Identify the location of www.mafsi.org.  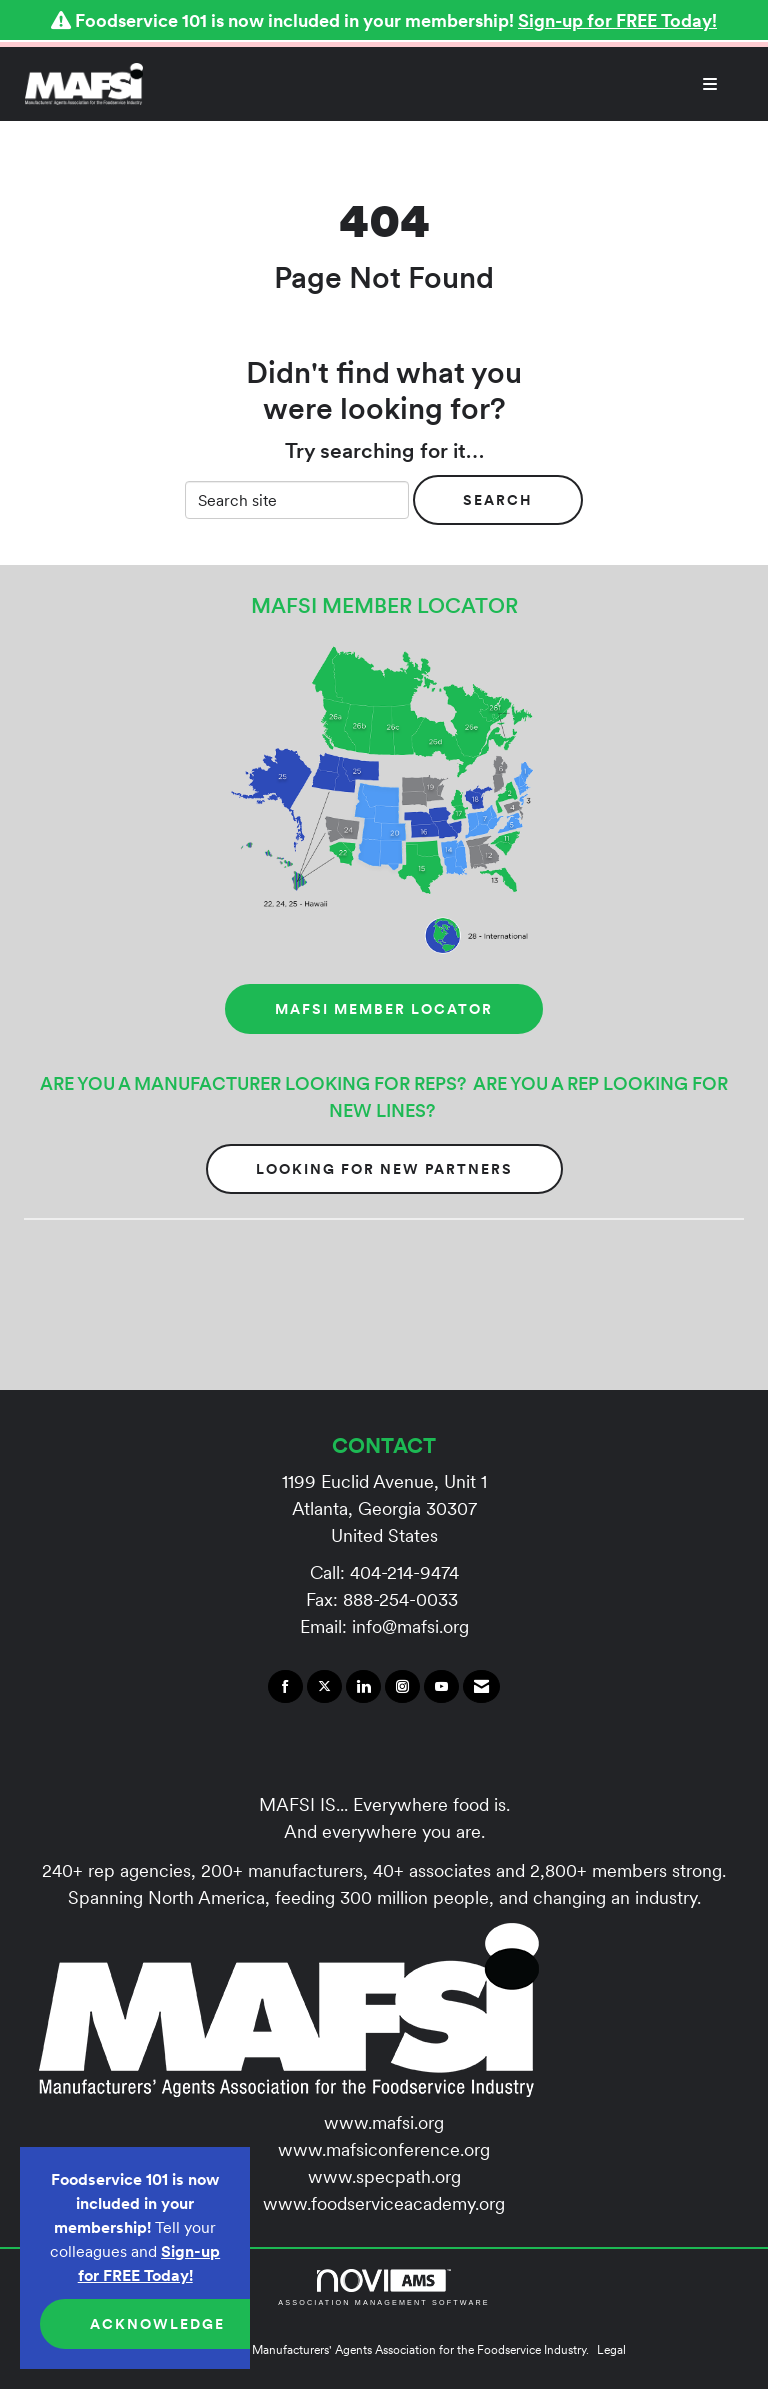
(384, 2122).